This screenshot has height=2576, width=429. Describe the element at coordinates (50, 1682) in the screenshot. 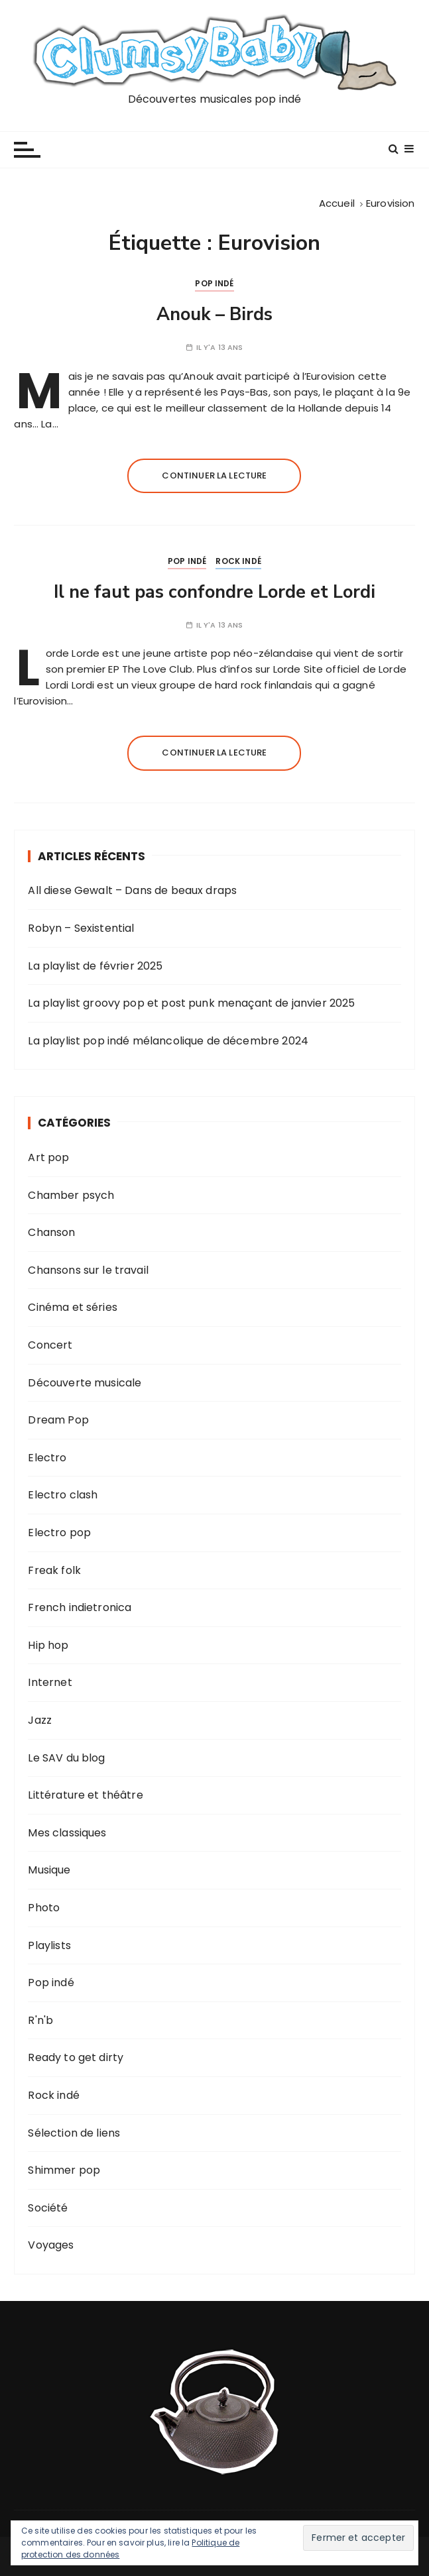

I see `Internet` at that location.